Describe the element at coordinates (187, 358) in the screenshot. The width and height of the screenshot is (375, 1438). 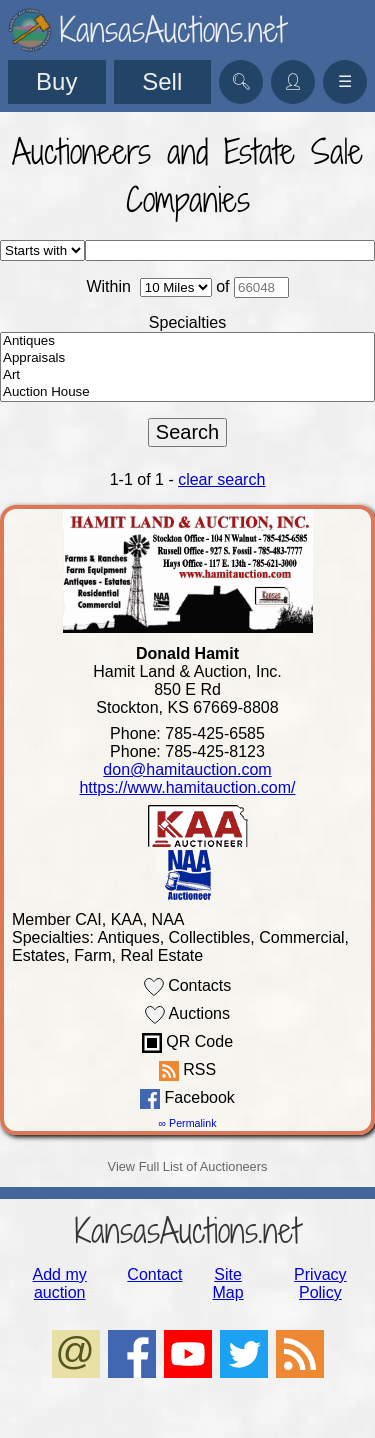
I see `Appraisals` at that location.